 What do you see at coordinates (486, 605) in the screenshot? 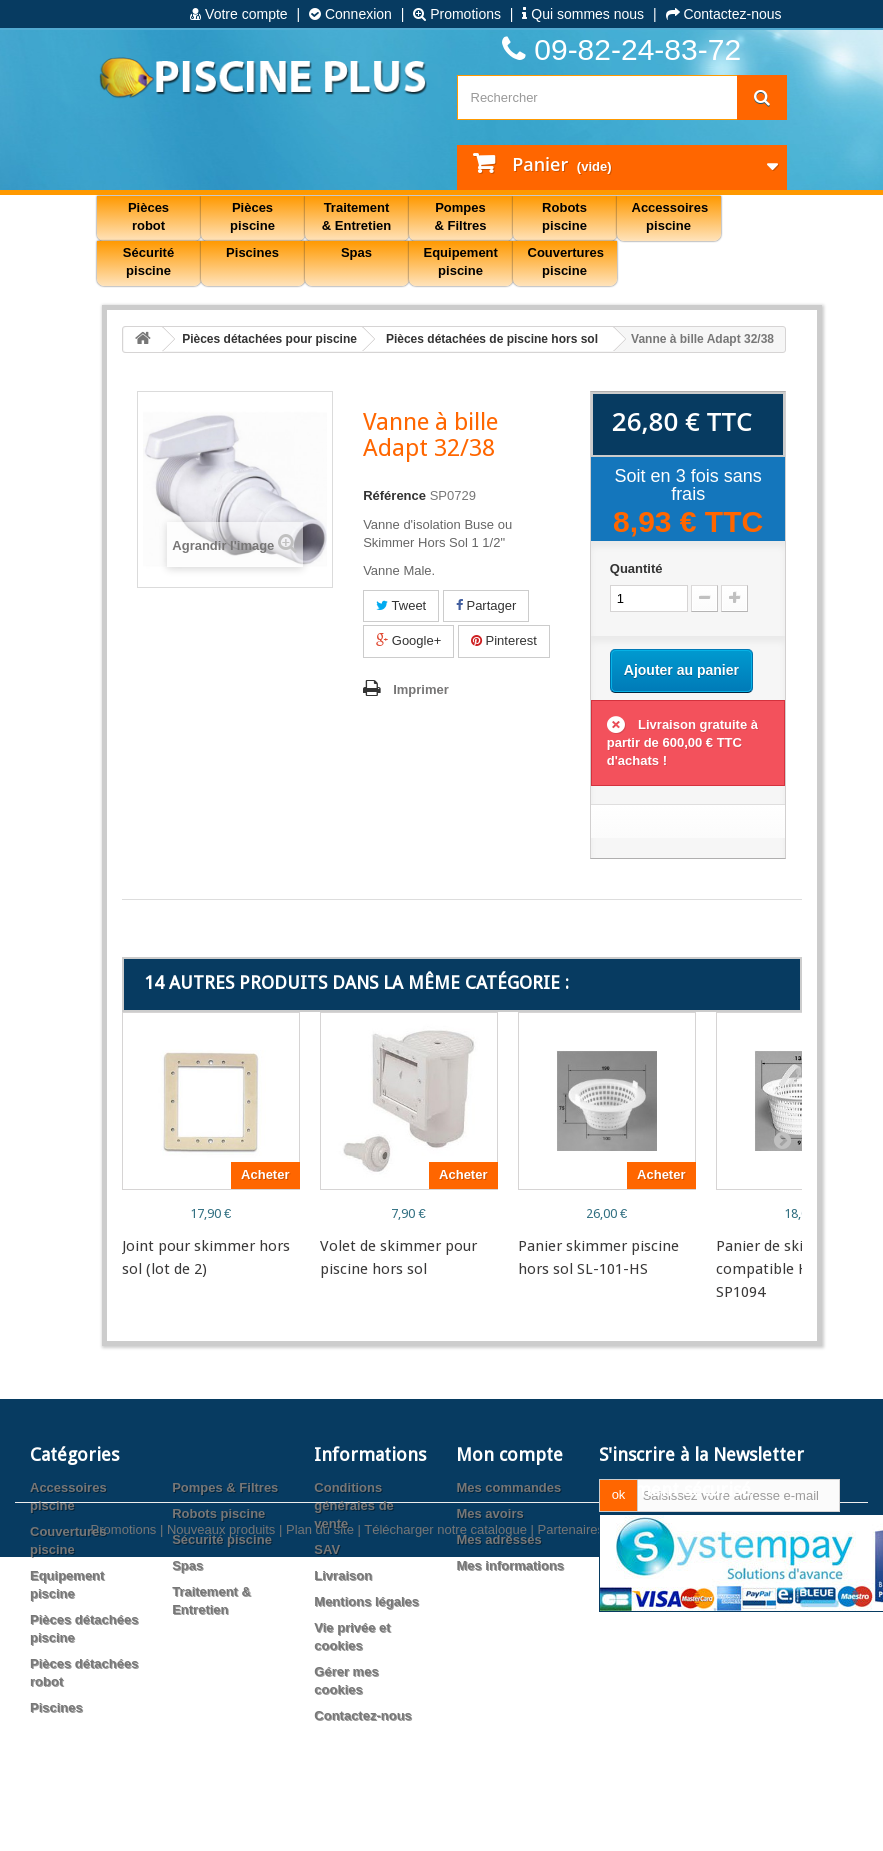
I see `Partager` at bounding box center [486, 605].